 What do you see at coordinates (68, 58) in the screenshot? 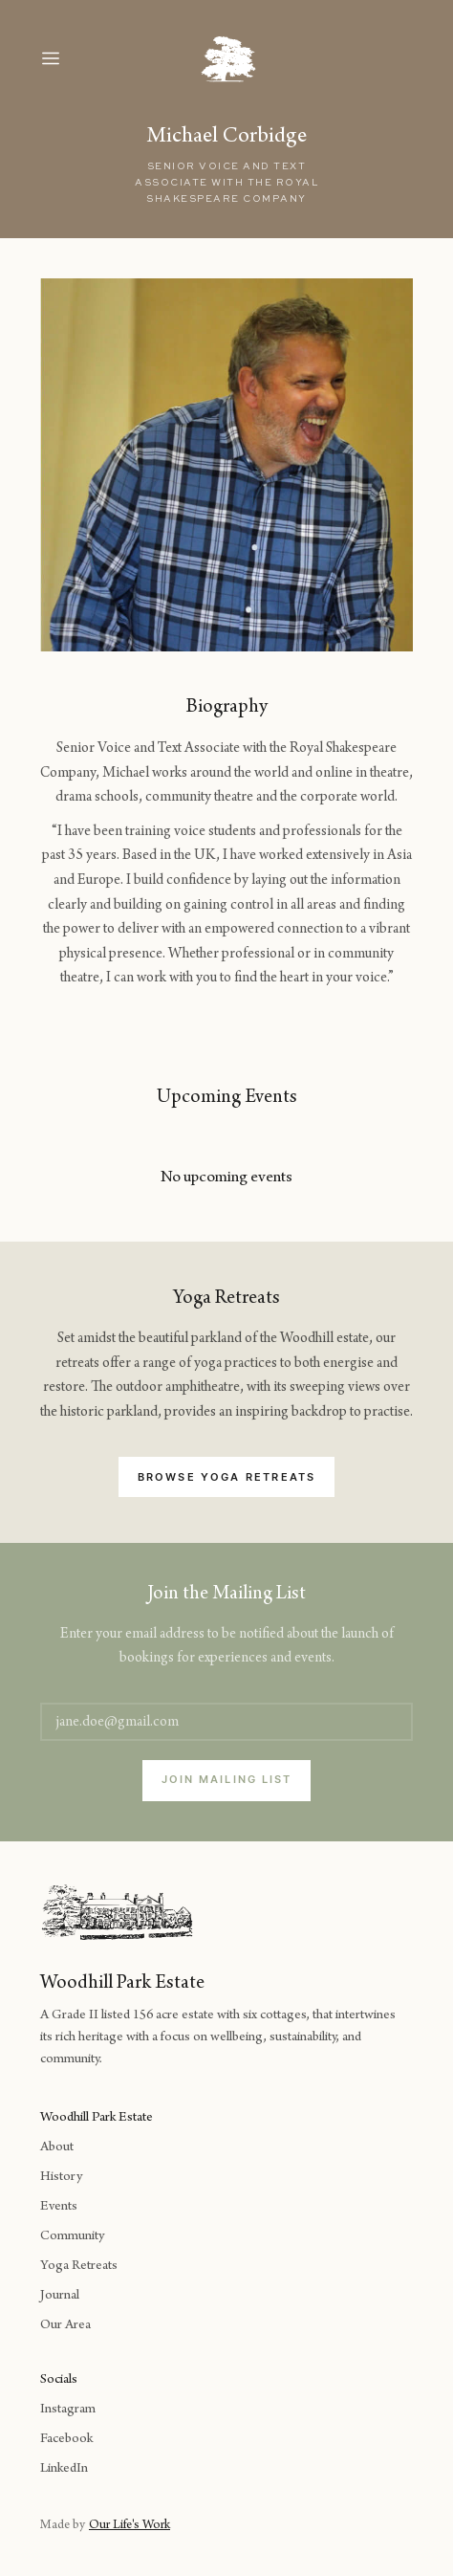
I see `[button]` at bounding box center [68, 58].